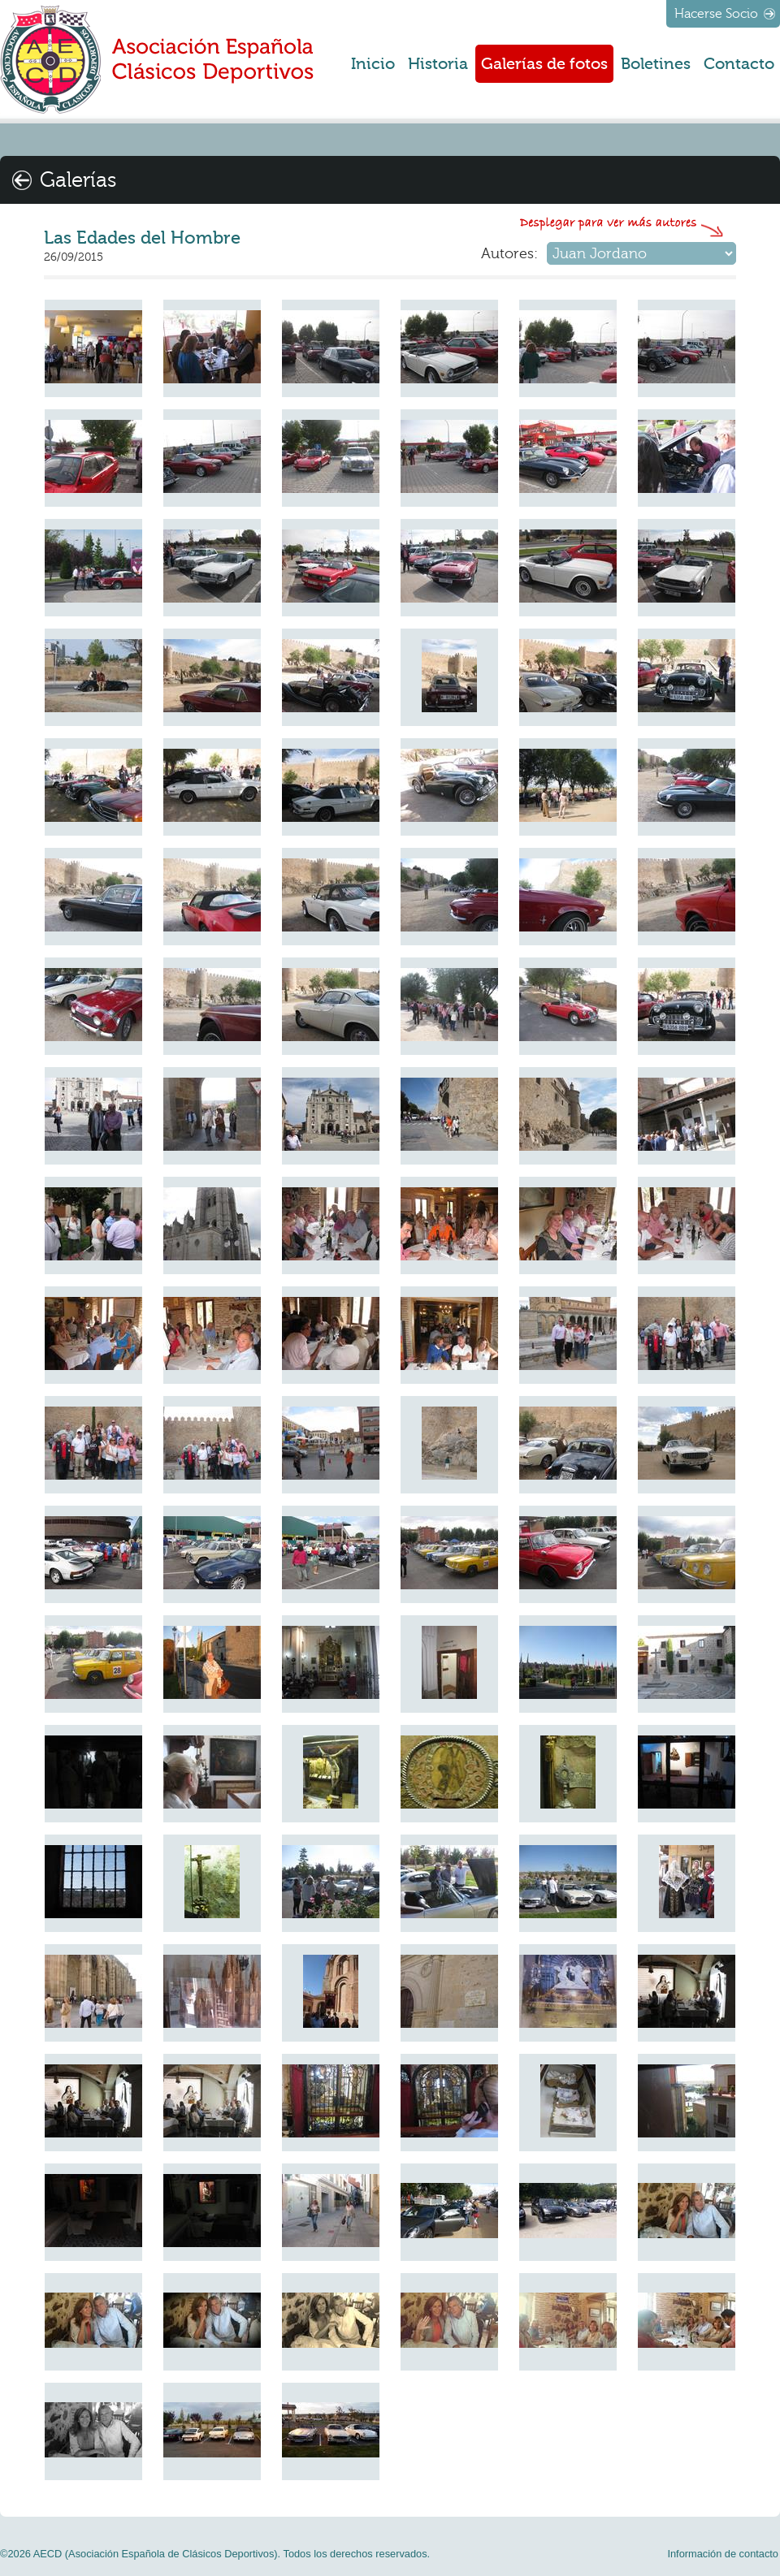 Image resolution: width=780 pixels, height=2576 pixels. I want to click on Boletines, so click(656, 63).